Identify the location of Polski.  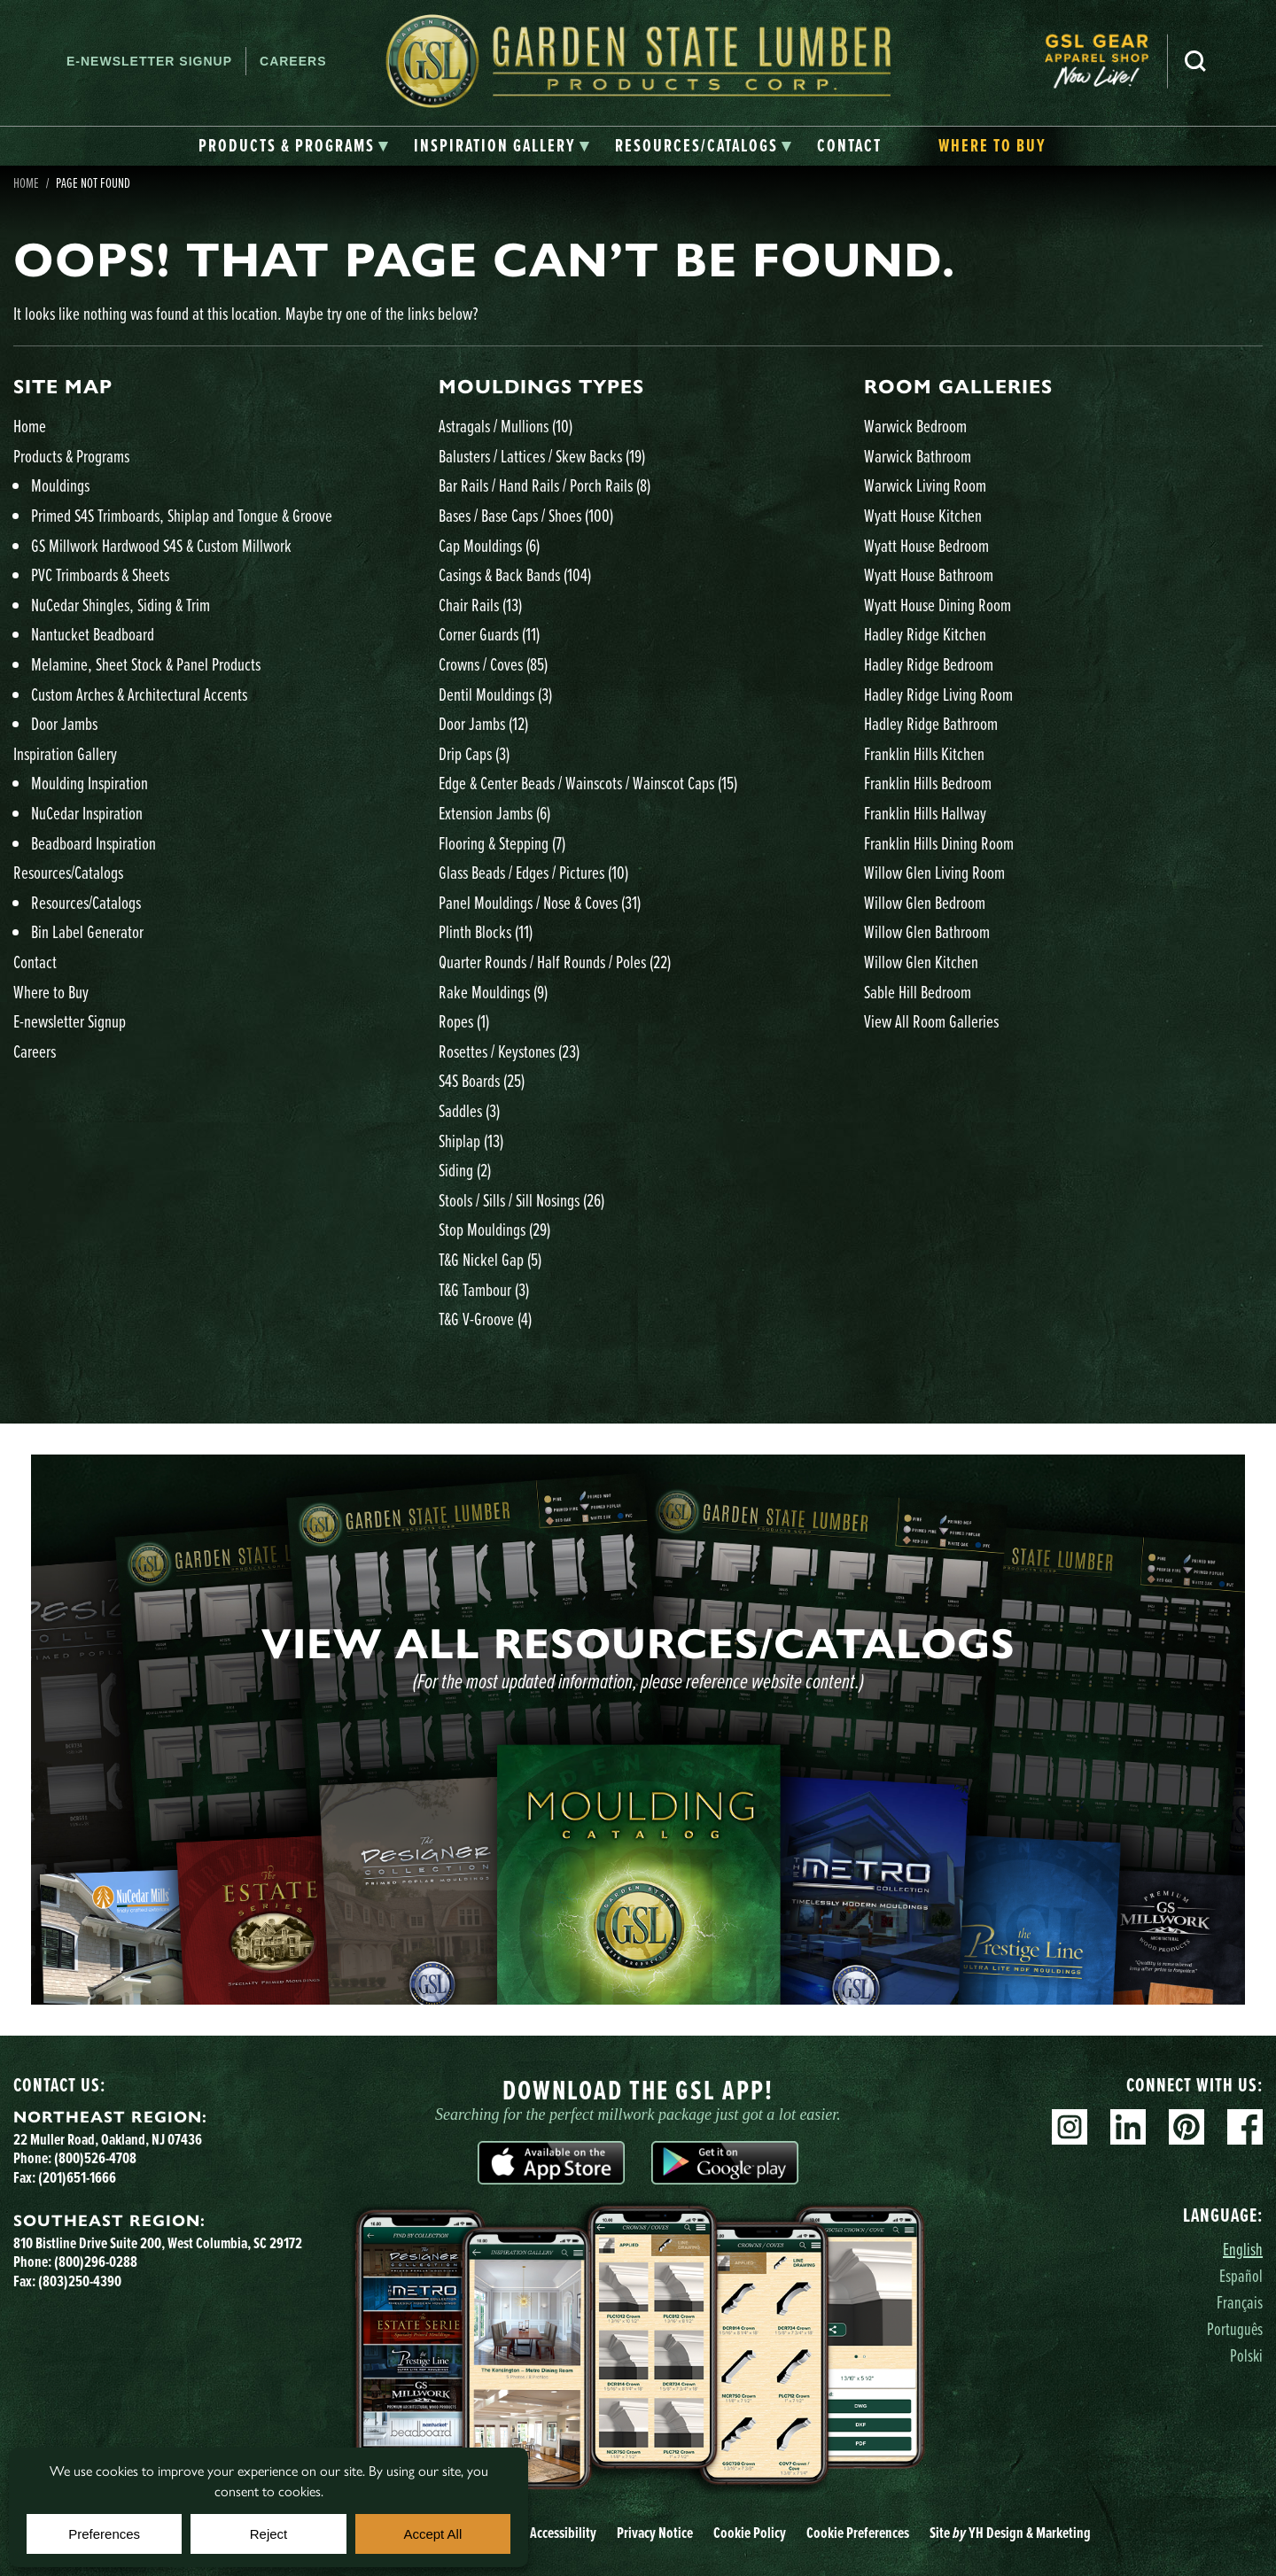
(1246, 2355).